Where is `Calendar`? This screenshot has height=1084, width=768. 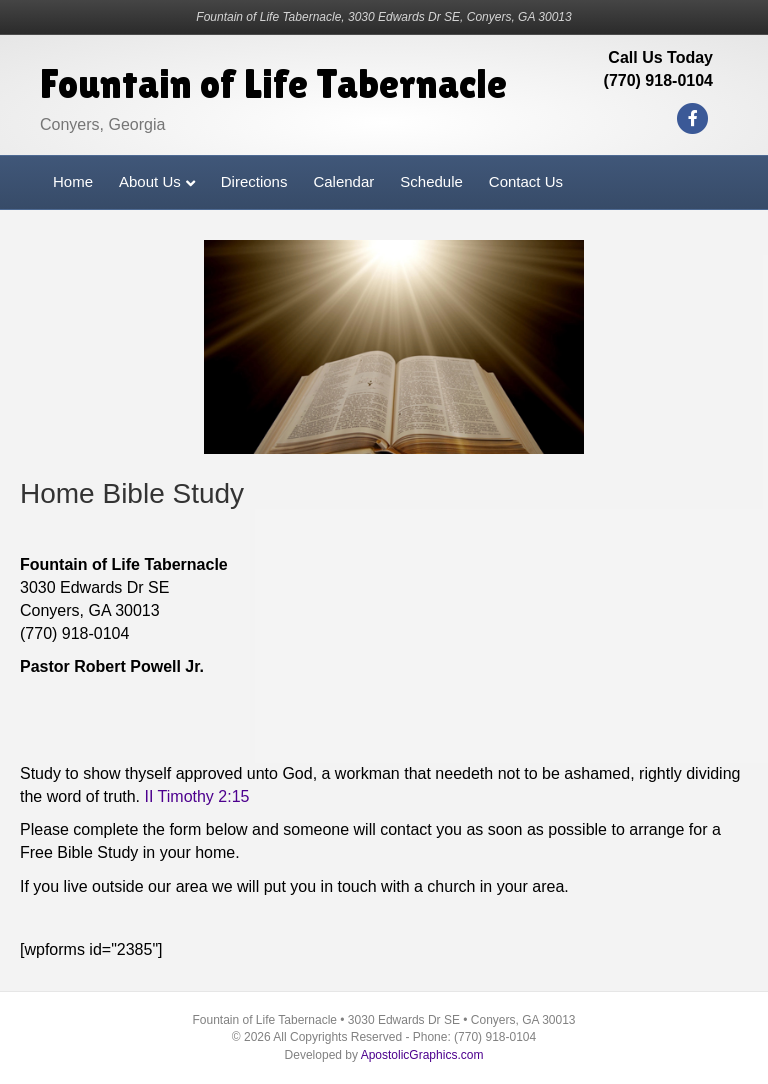 Calendar is located at coordinates (343, 181).